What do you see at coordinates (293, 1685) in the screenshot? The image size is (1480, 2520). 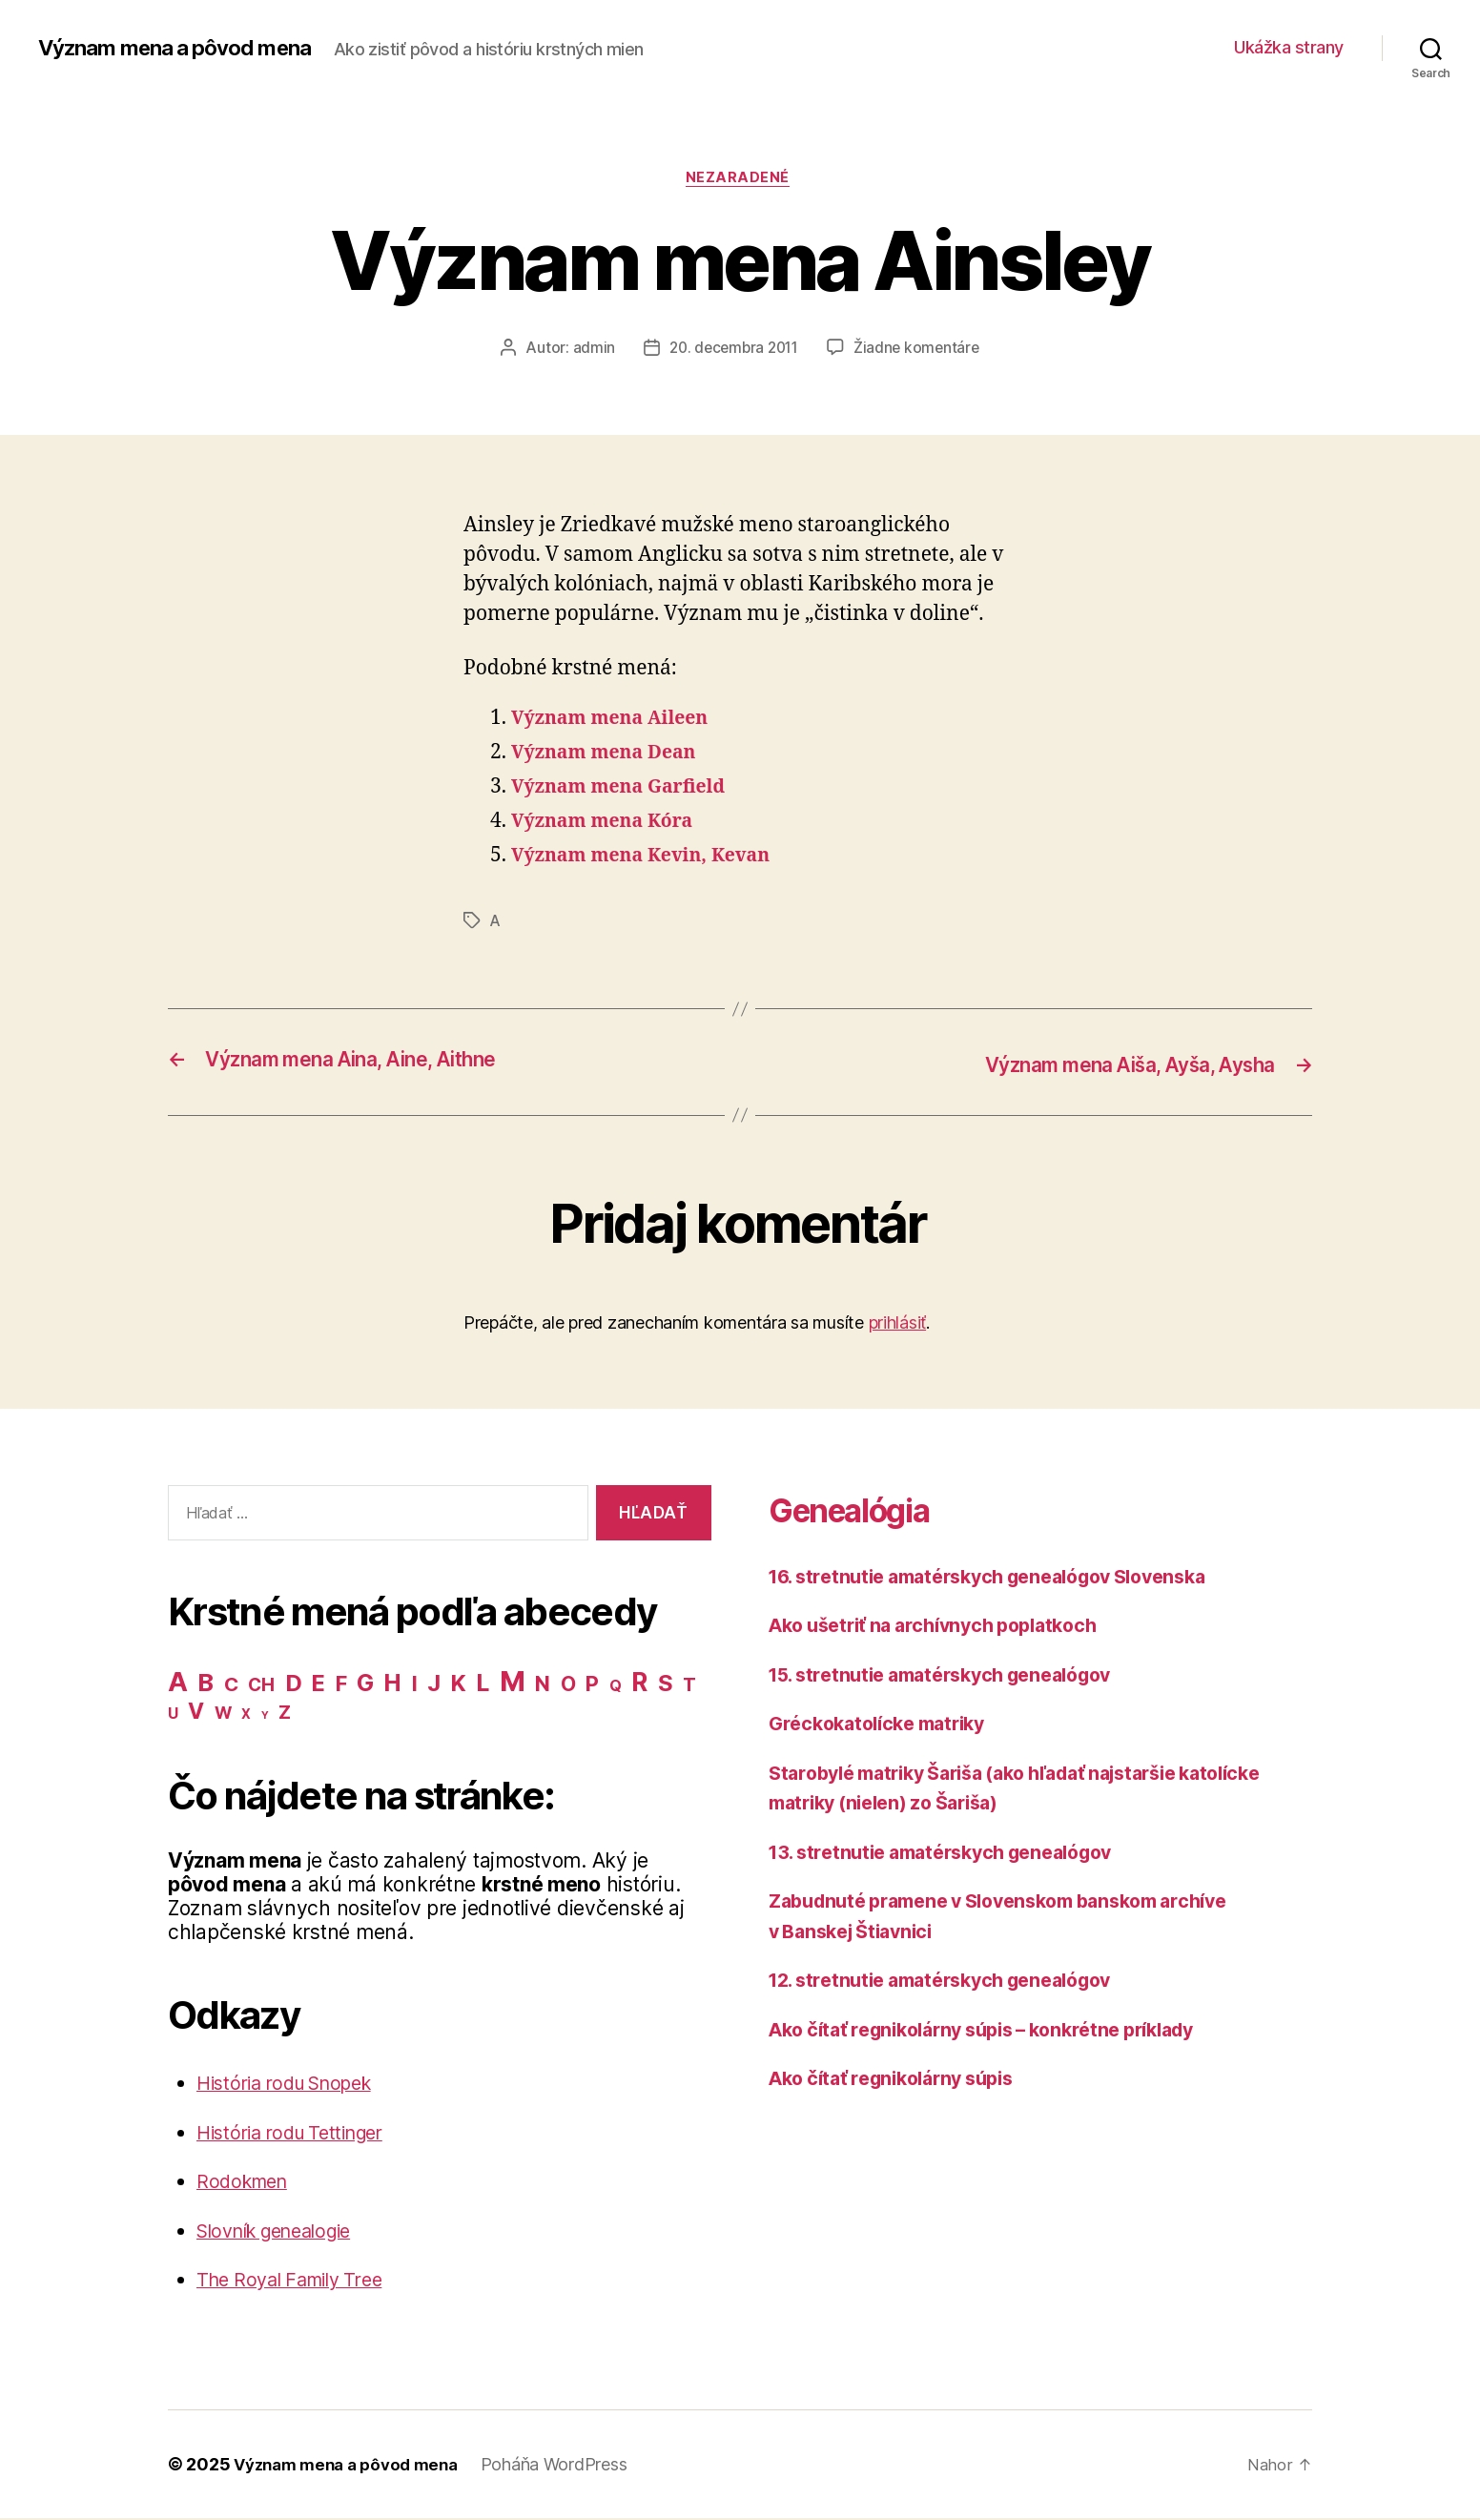 I see `D [D (65 položiek)]` at bounding box center [293, 1685].